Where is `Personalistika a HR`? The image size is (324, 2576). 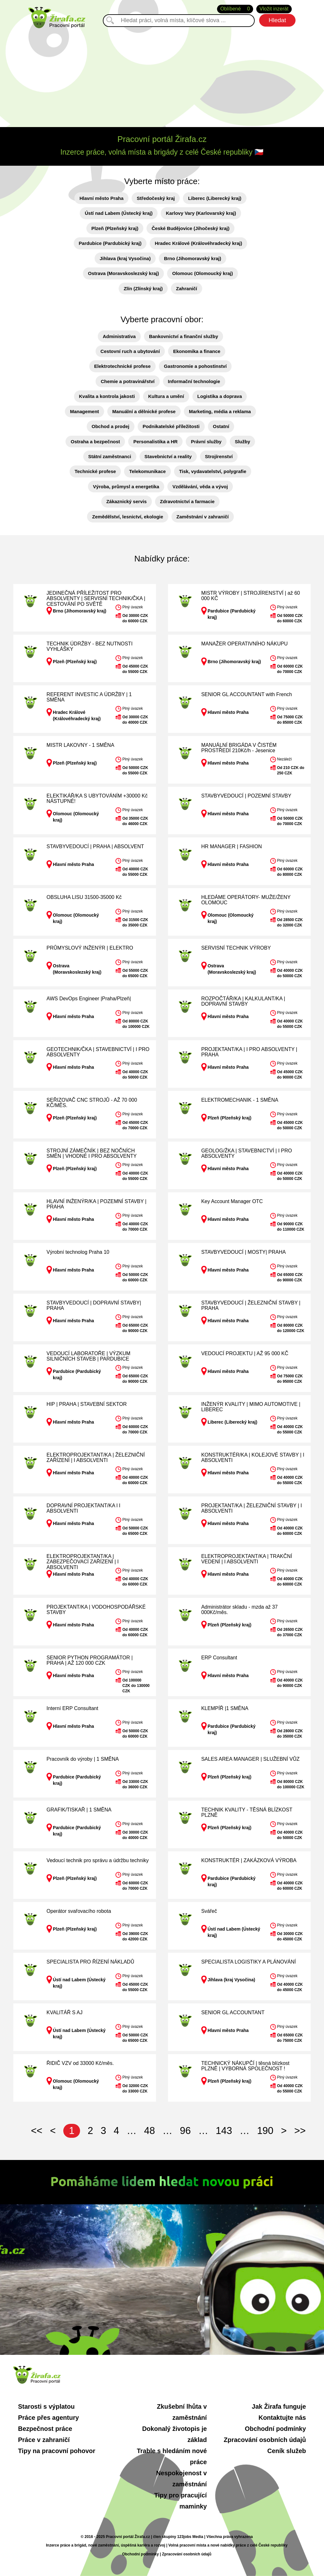
Personalistika a HR is located at coordinates (155, 441).